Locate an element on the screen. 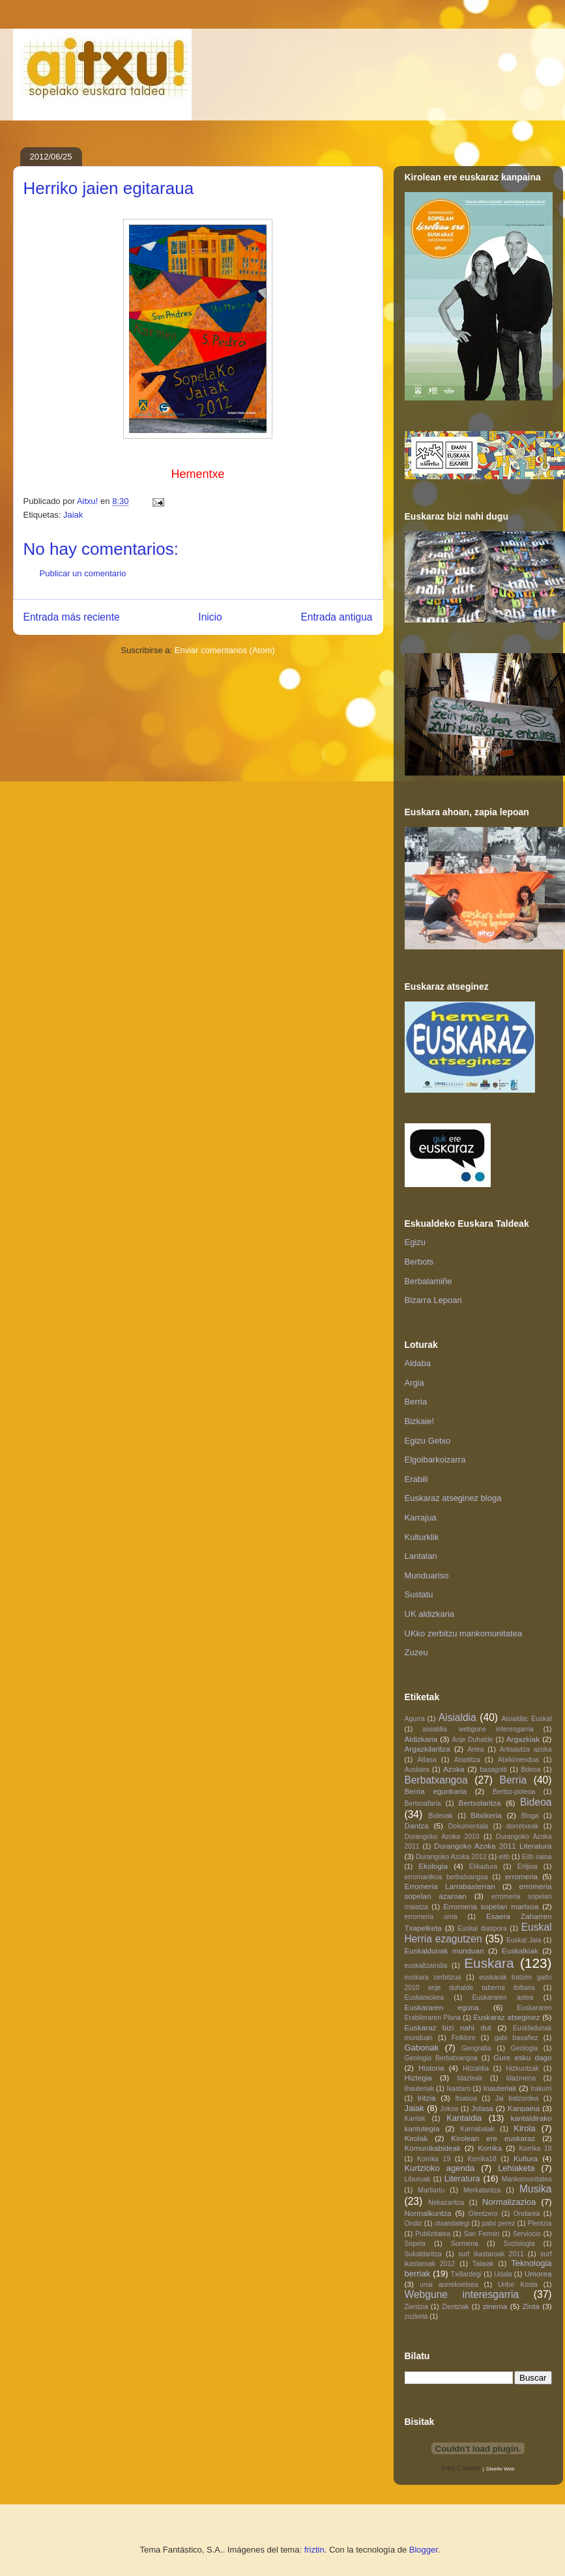 The image size is (565, 2576). Literatura is located at coordinates (462, 2178).